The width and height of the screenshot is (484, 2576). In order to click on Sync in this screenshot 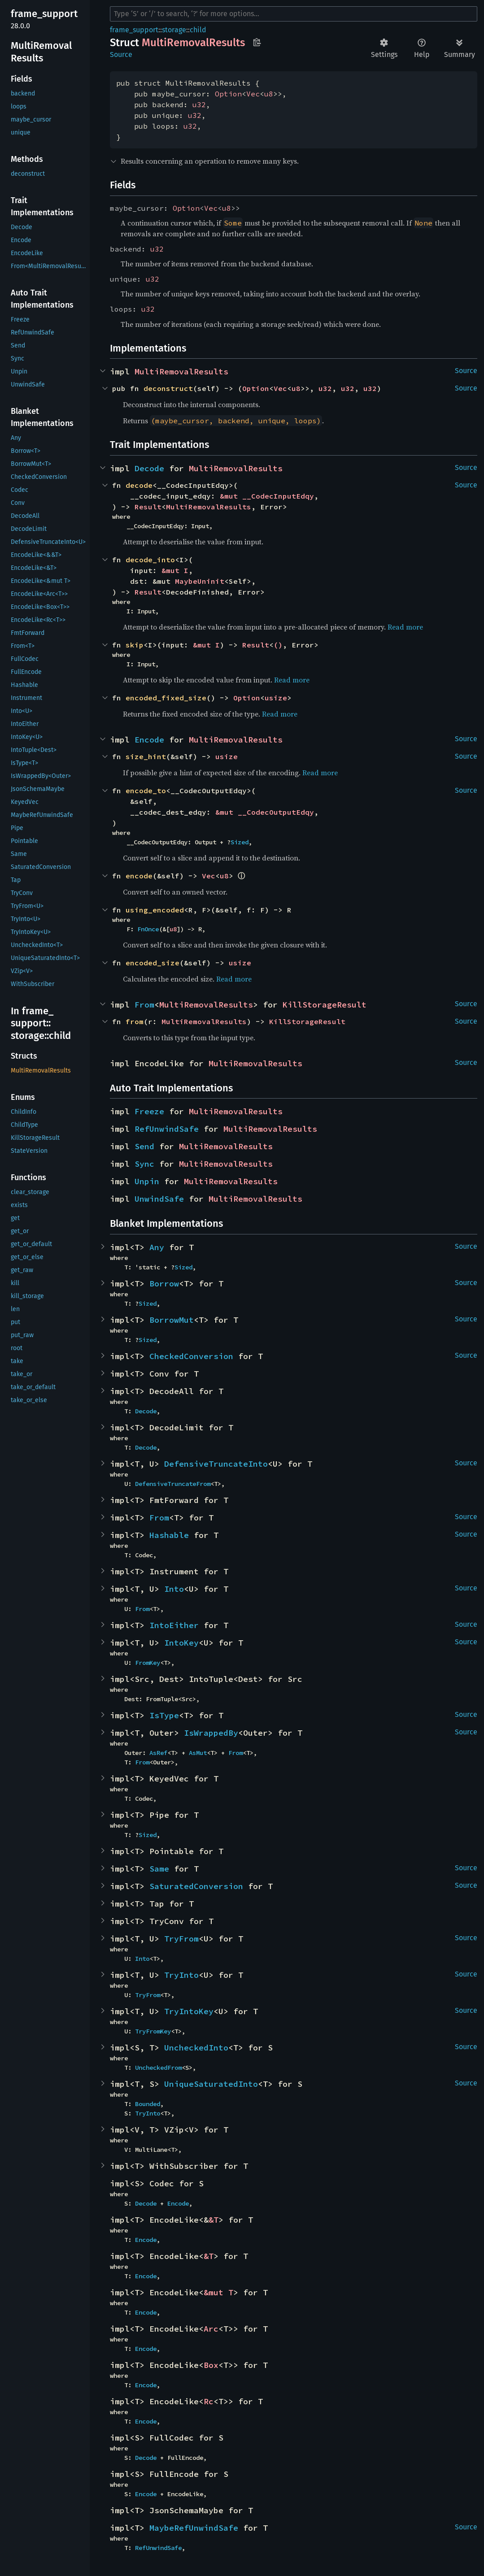, I will do `click(144, 1164)`.